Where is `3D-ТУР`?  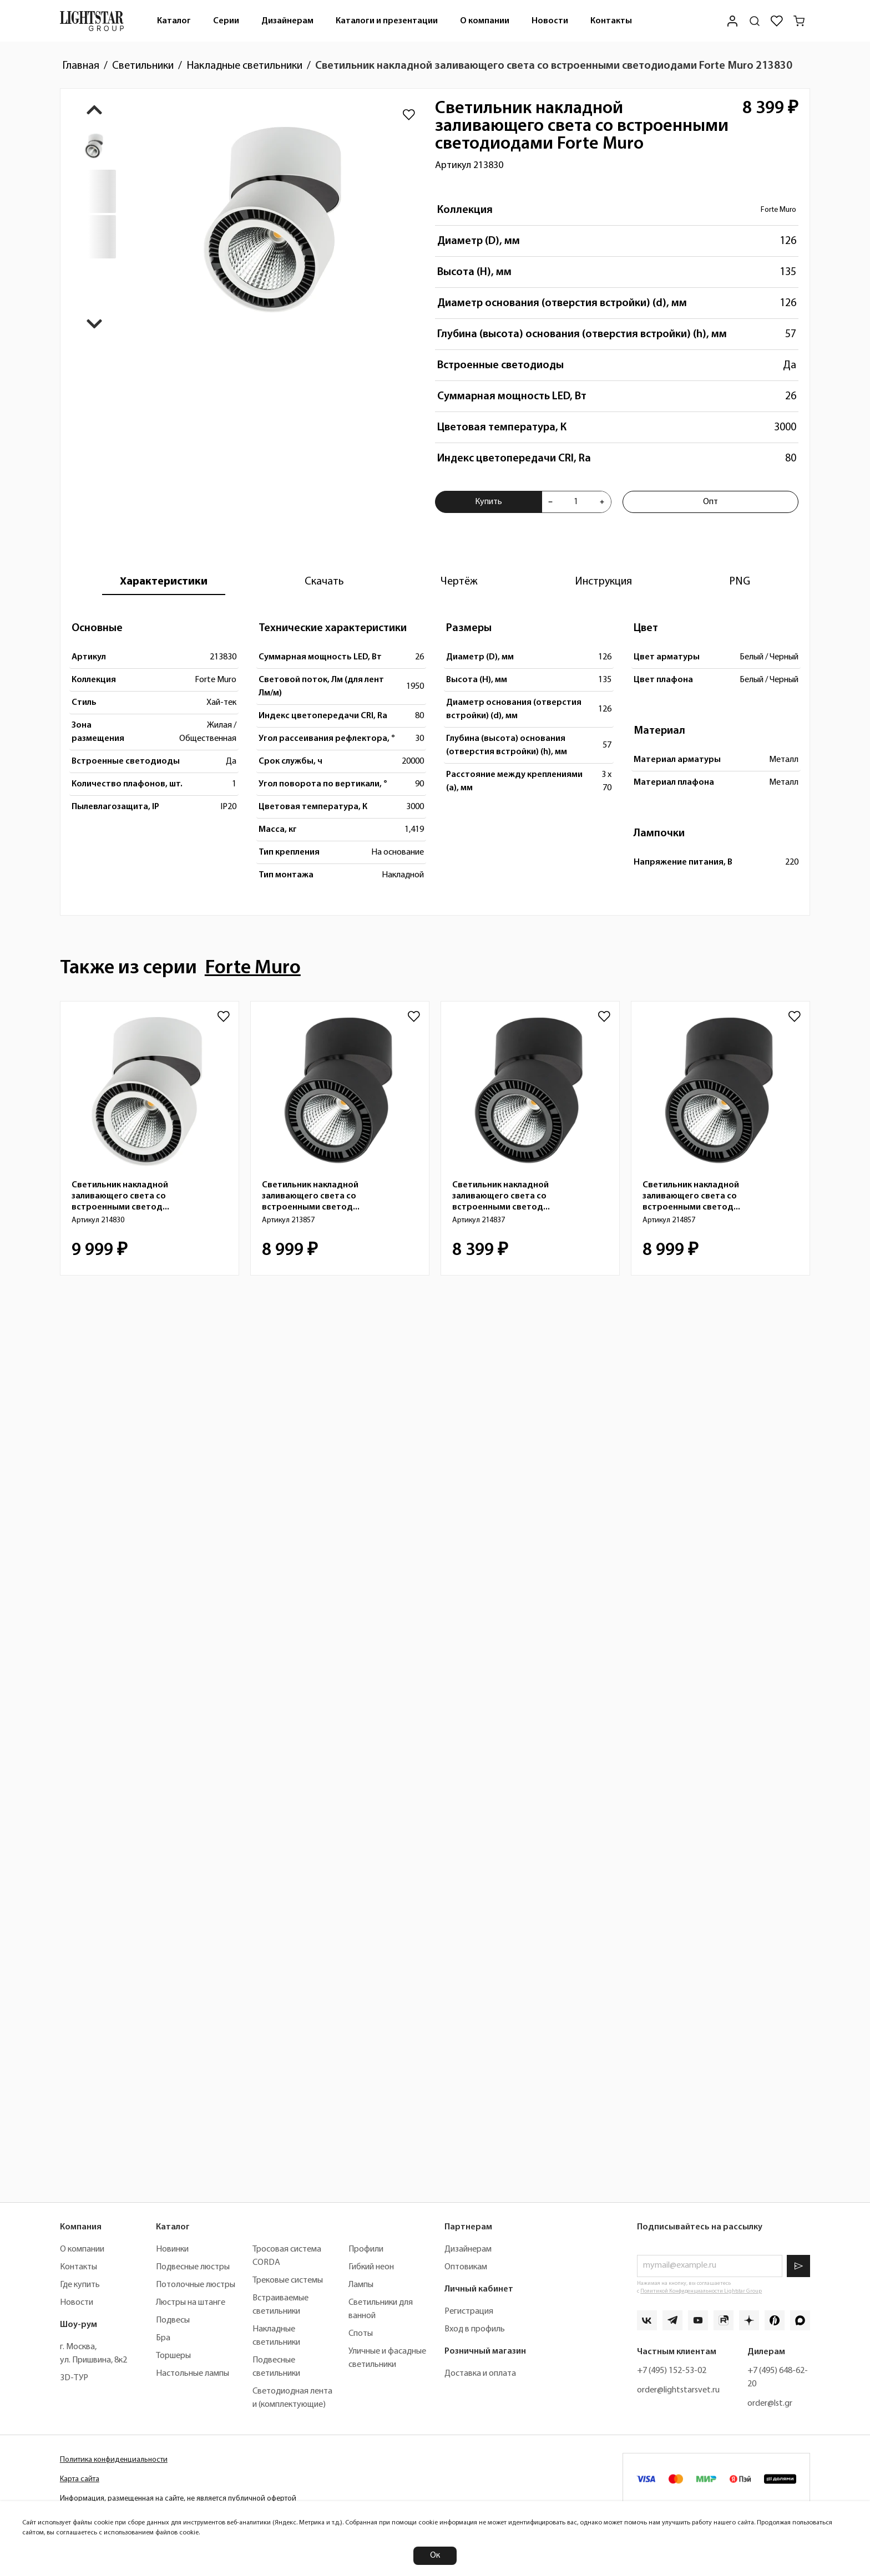
3D-ТУР is located at coordinates (74, 2378).